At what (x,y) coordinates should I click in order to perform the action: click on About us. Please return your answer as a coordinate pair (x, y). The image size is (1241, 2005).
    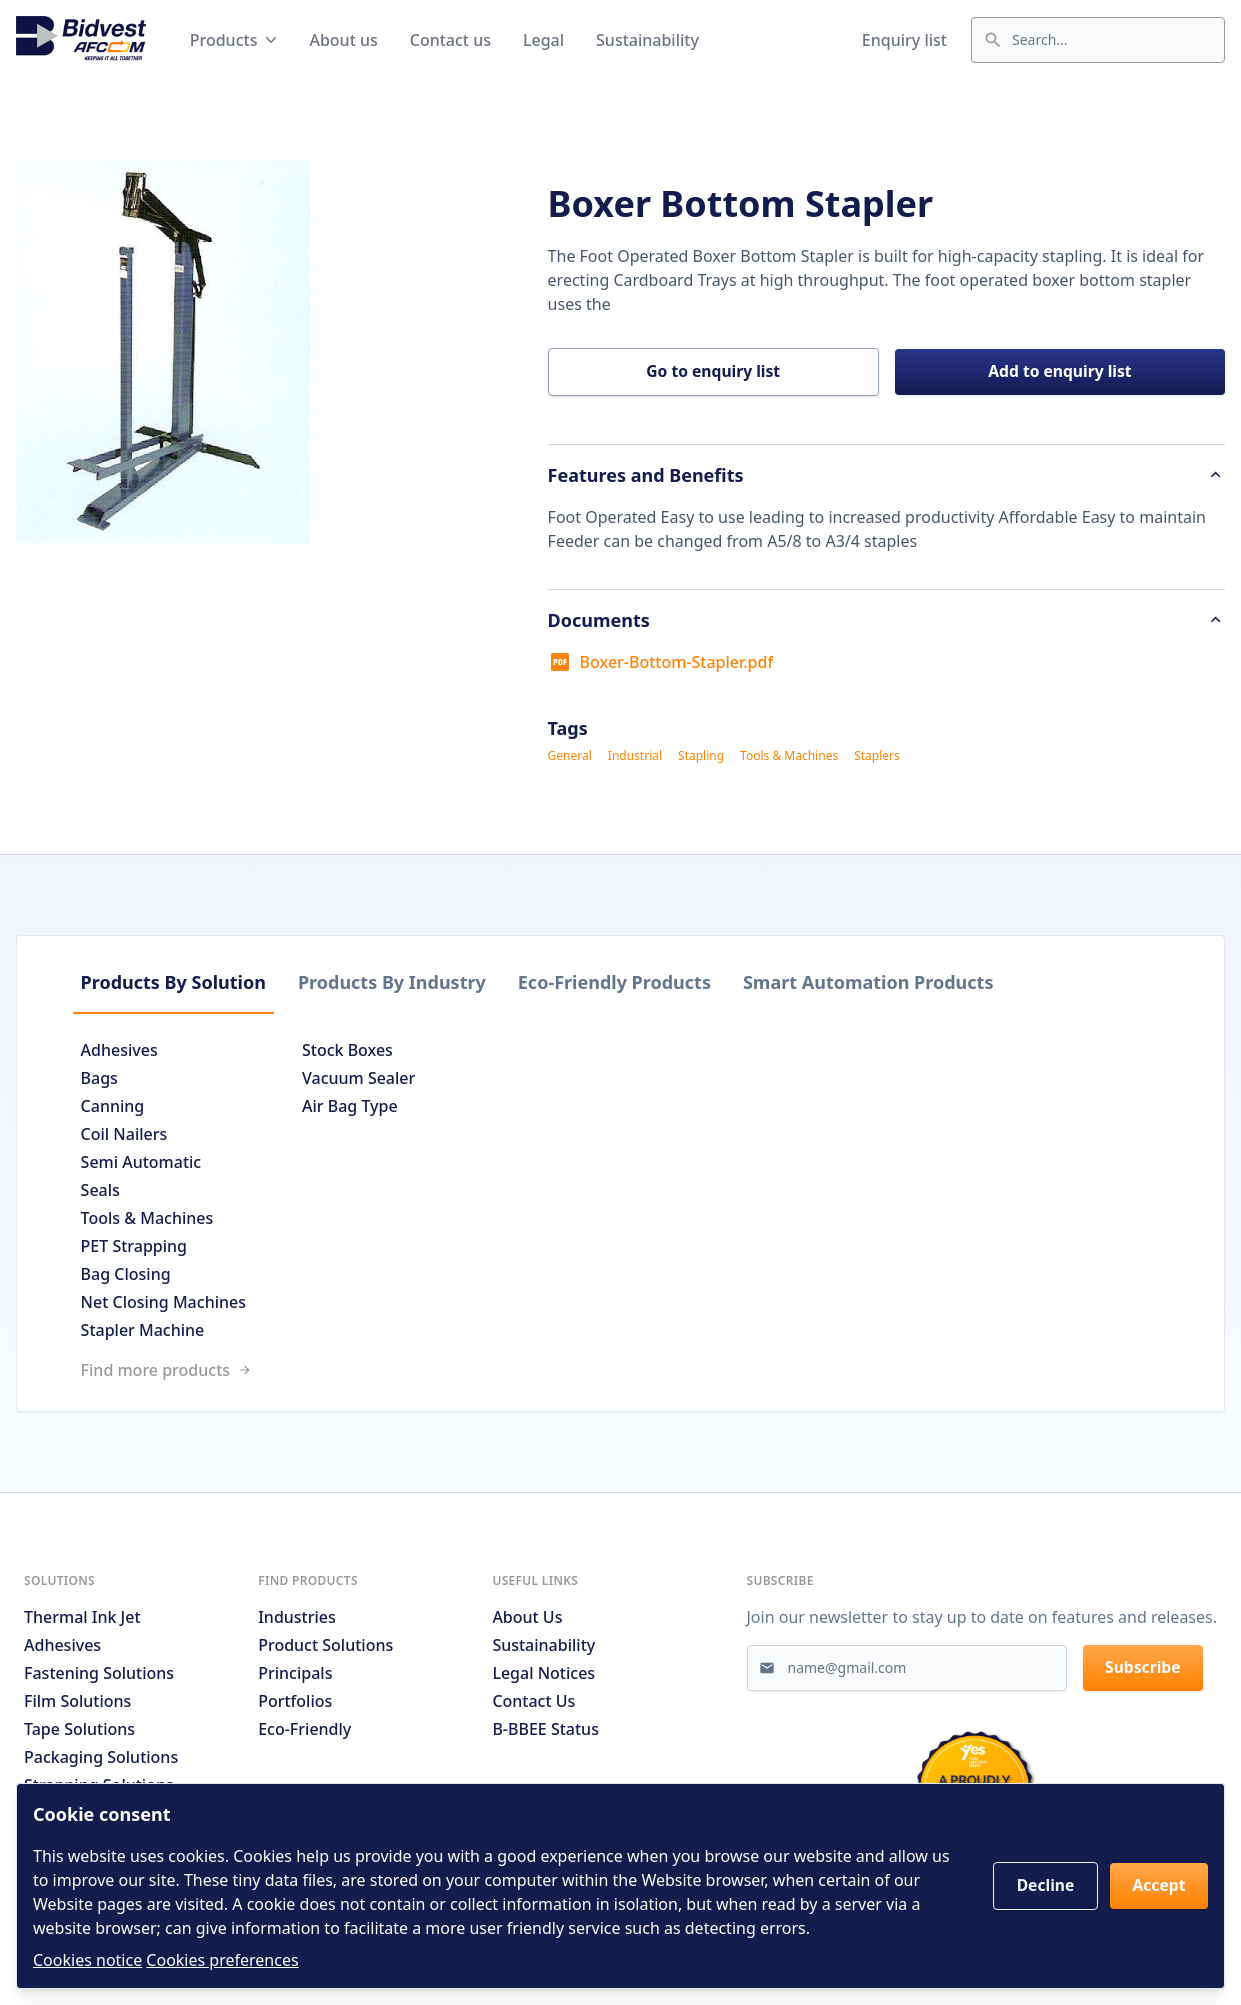
    Looking at the image, I should click on (343, 40).